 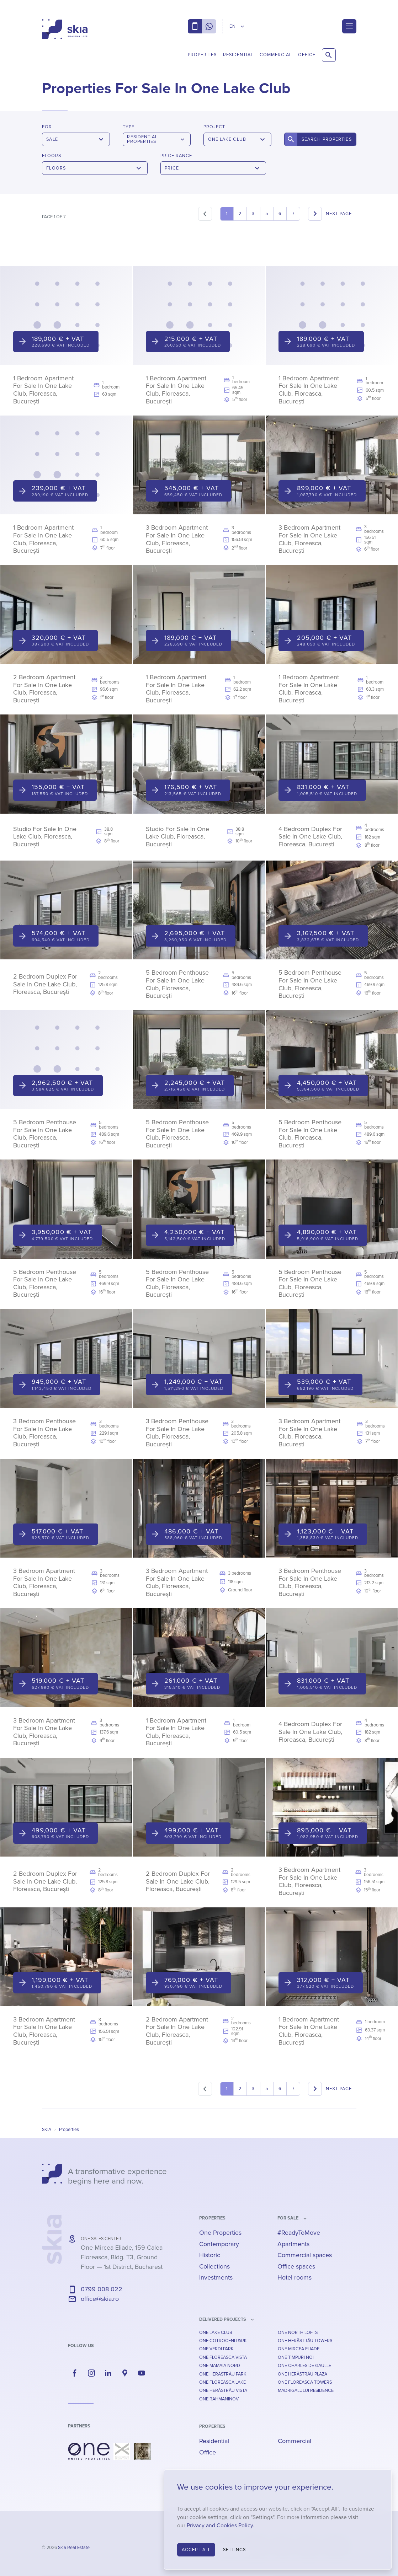 What do you see at coordinates (287, 2218) in the screenshot?
I see `for sale` at bounding box center [287, 2218].